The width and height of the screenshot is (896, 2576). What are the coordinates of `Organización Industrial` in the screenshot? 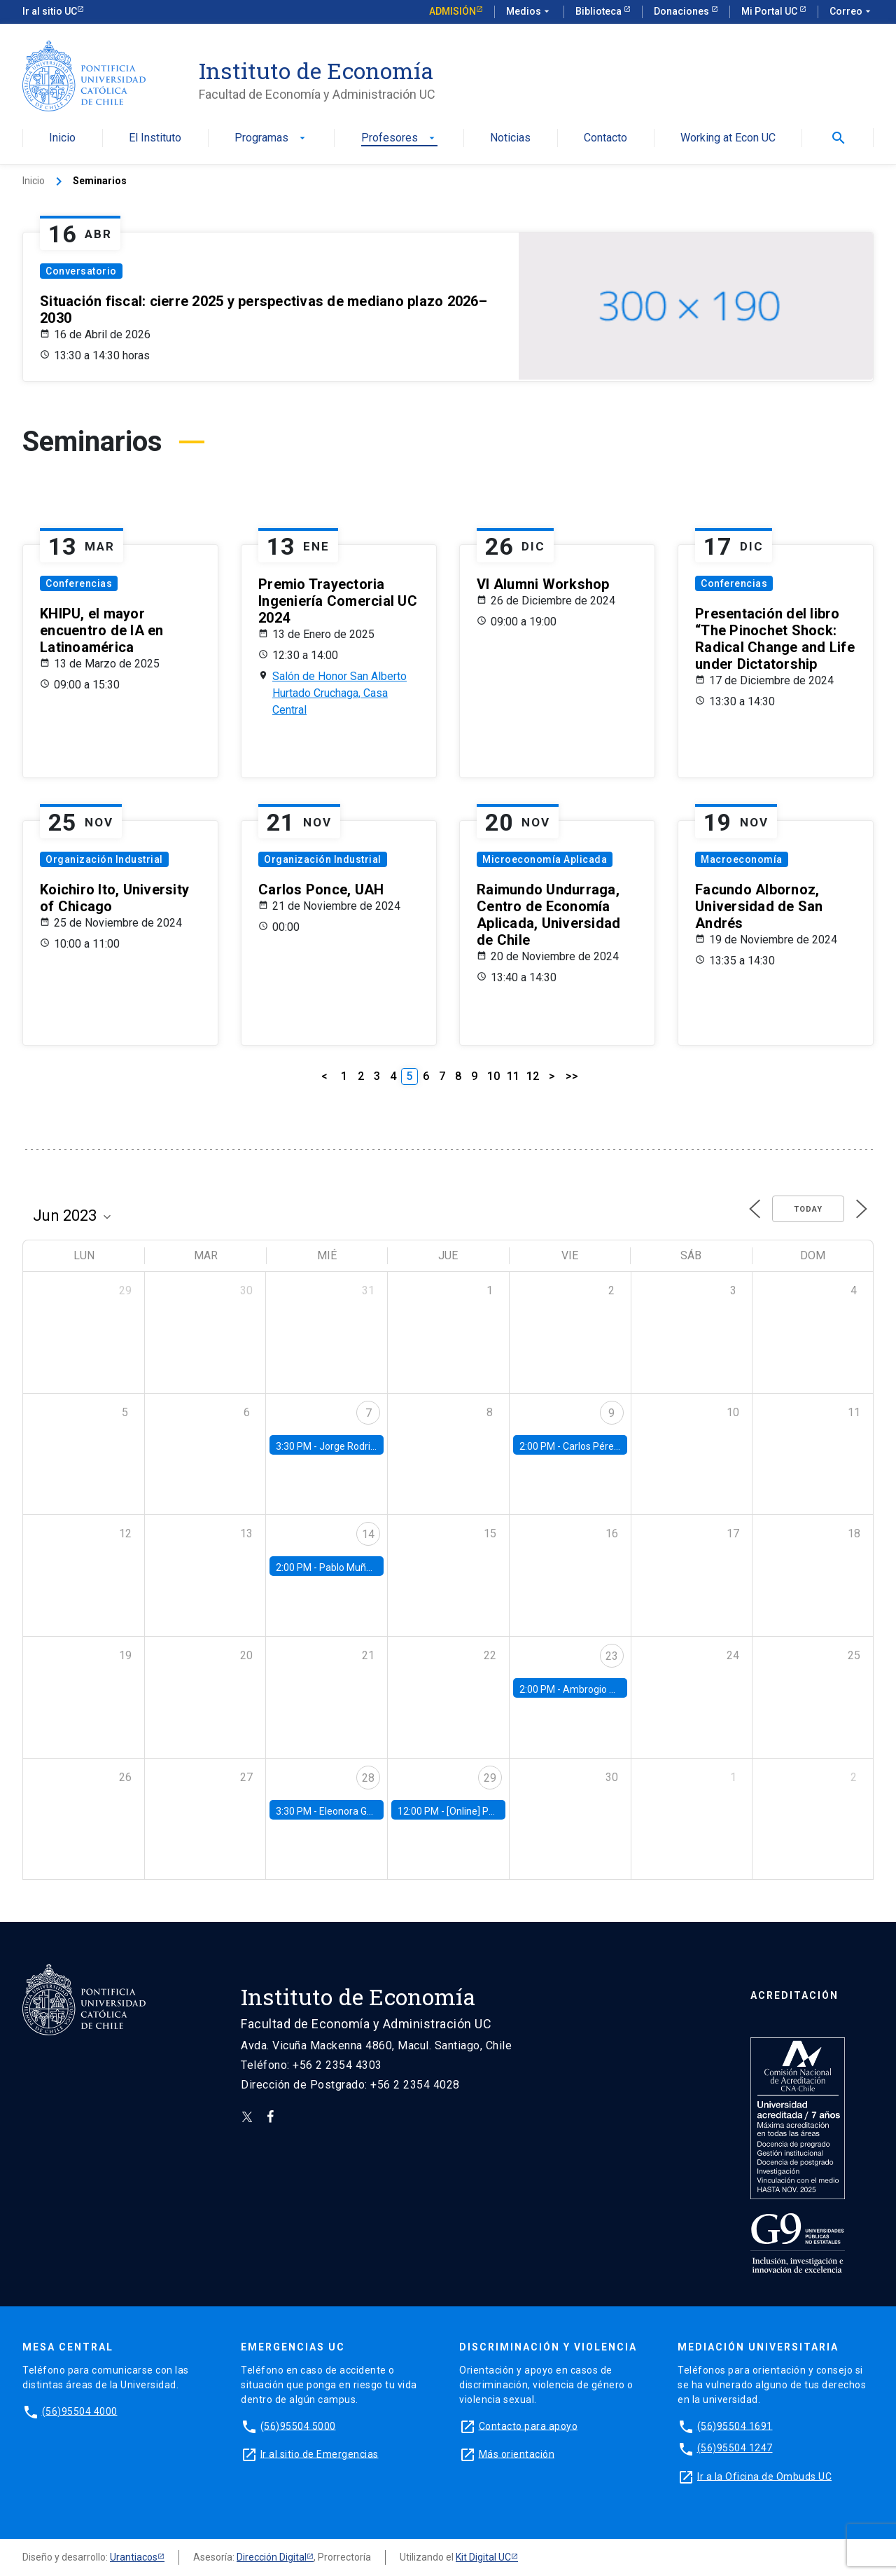 It's located at (104, 859).